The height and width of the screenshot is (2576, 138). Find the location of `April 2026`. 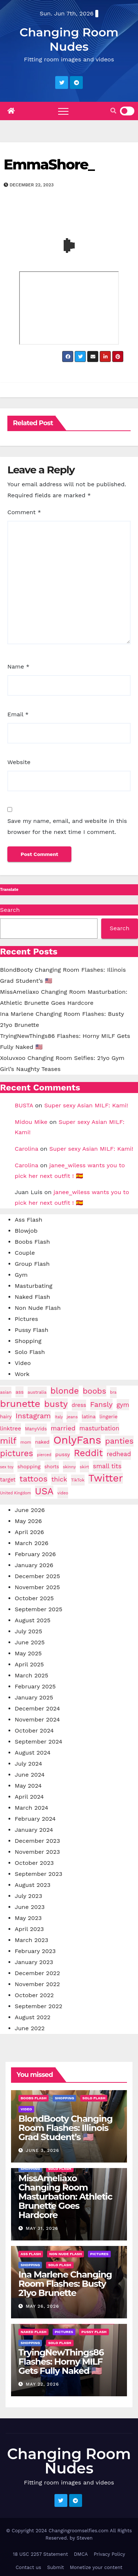

April 2026 is located at coordinates (29, 1532).